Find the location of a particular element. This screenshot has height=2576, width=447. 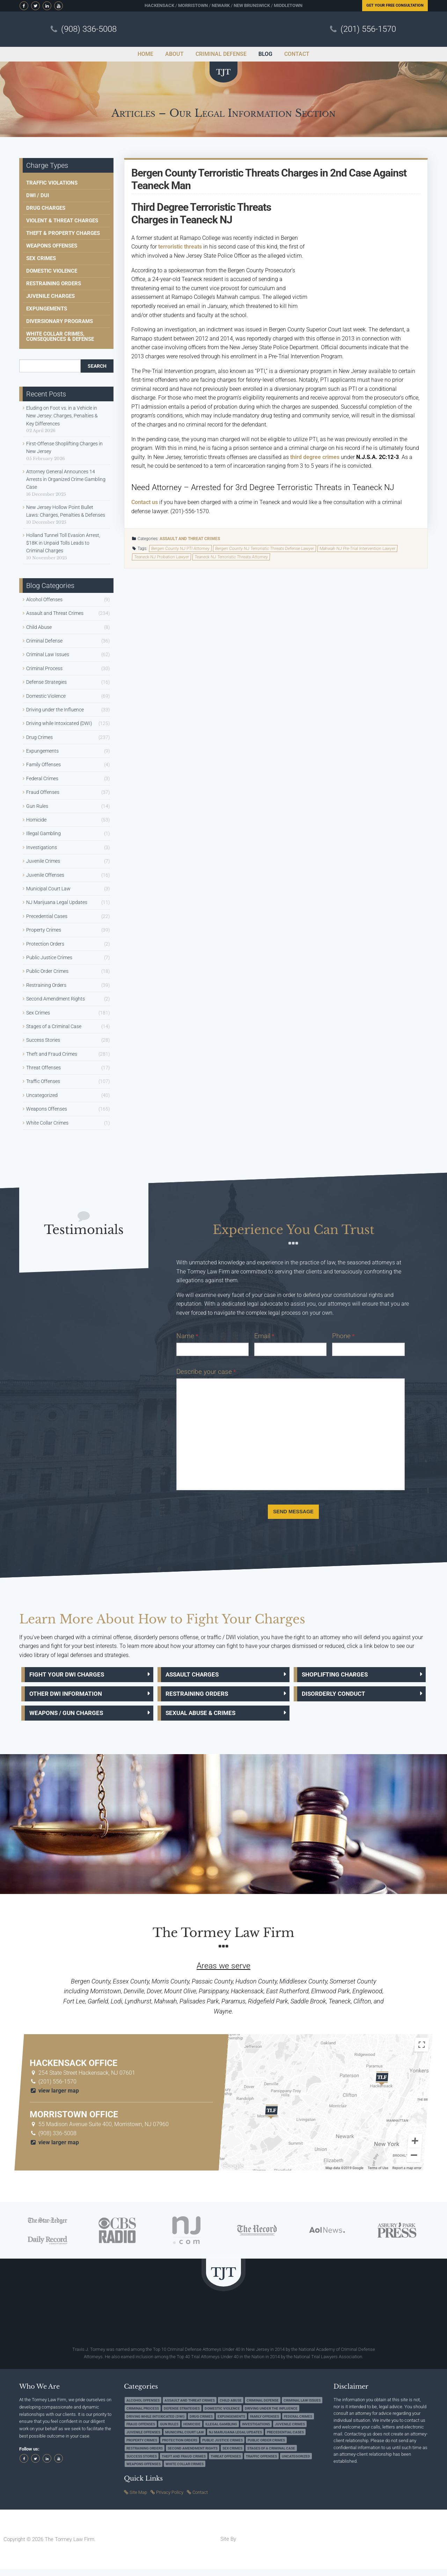

Site Map is located at coordinates (138, 2499).